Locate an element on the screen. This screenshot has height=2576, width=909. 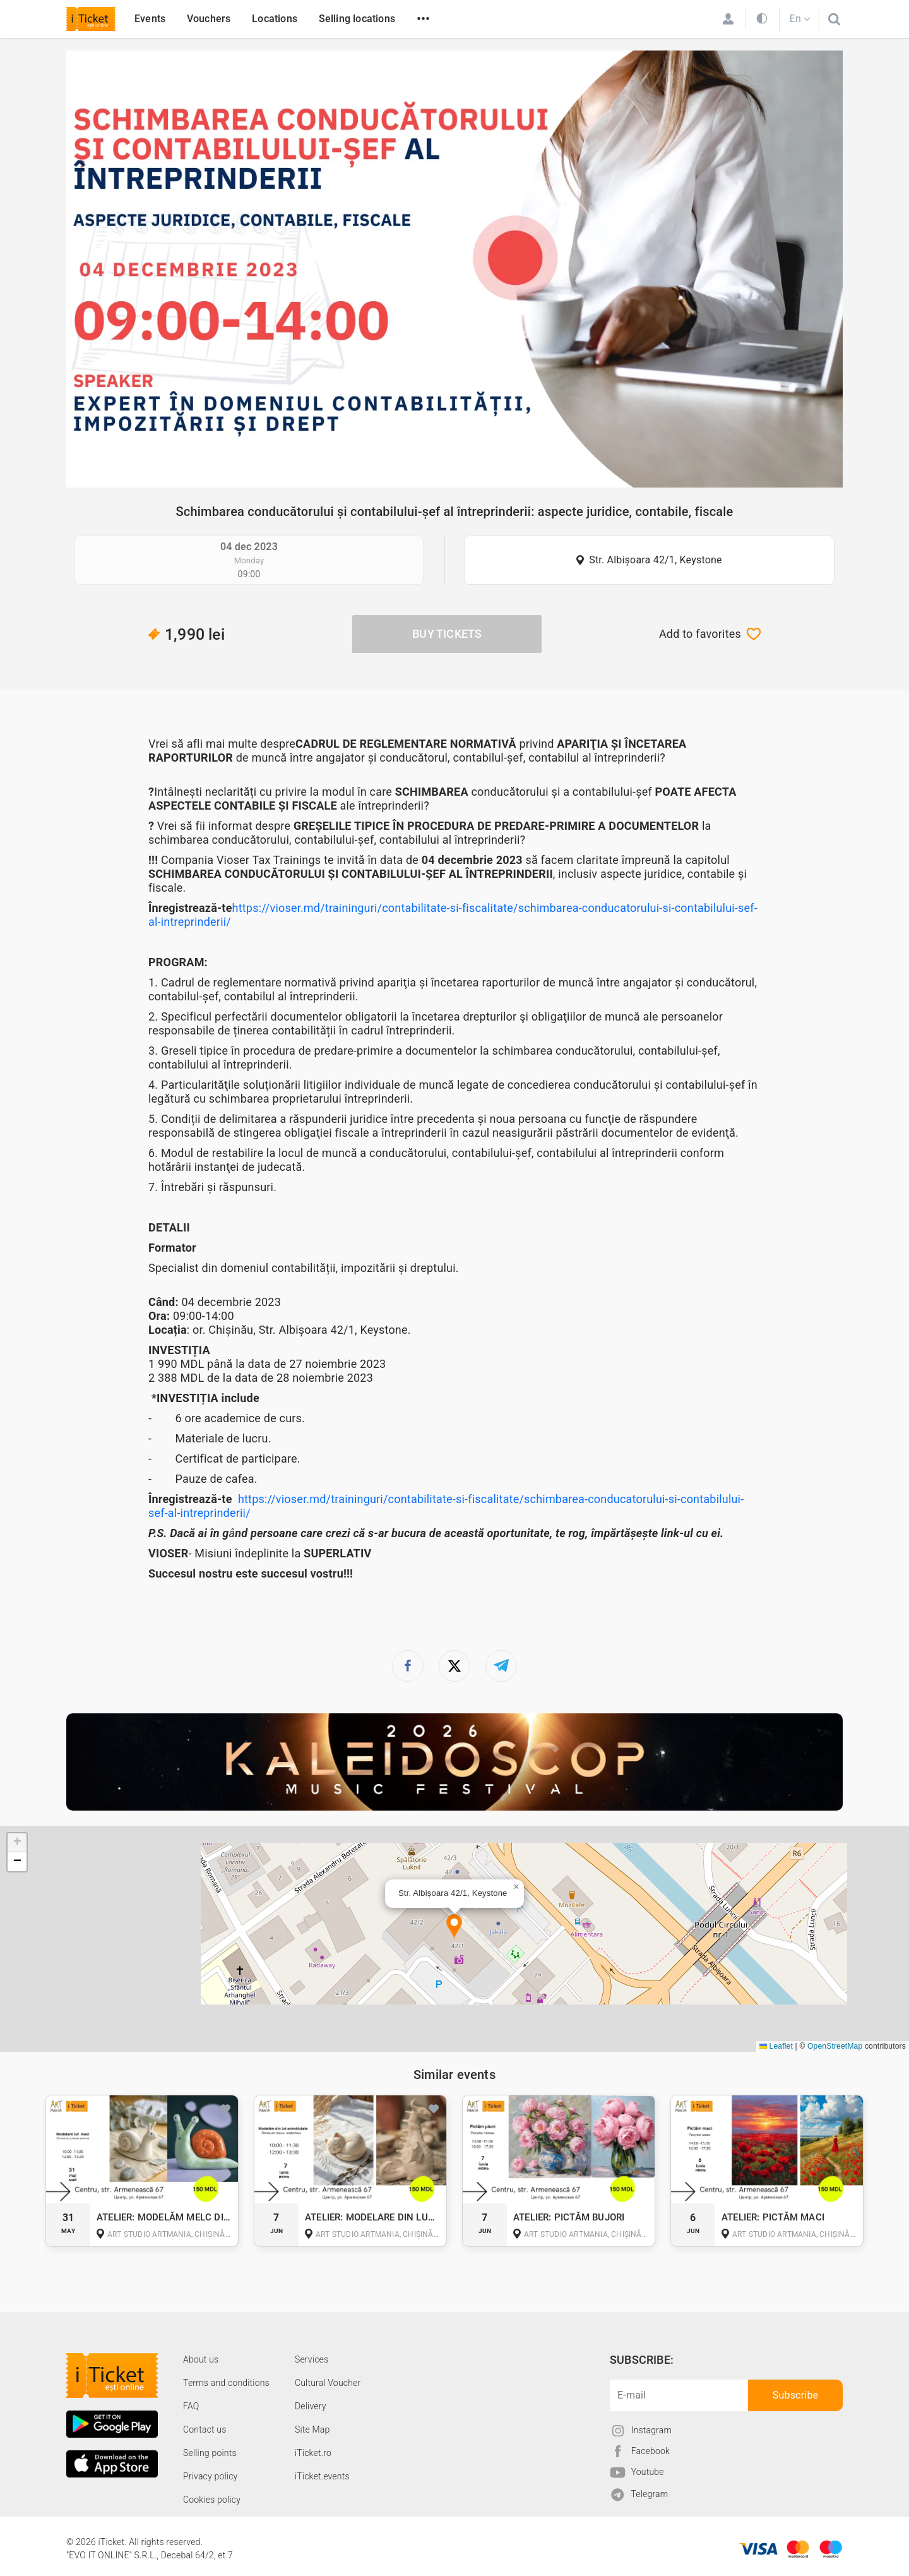
[button] is located at coordinates (454, 1927).